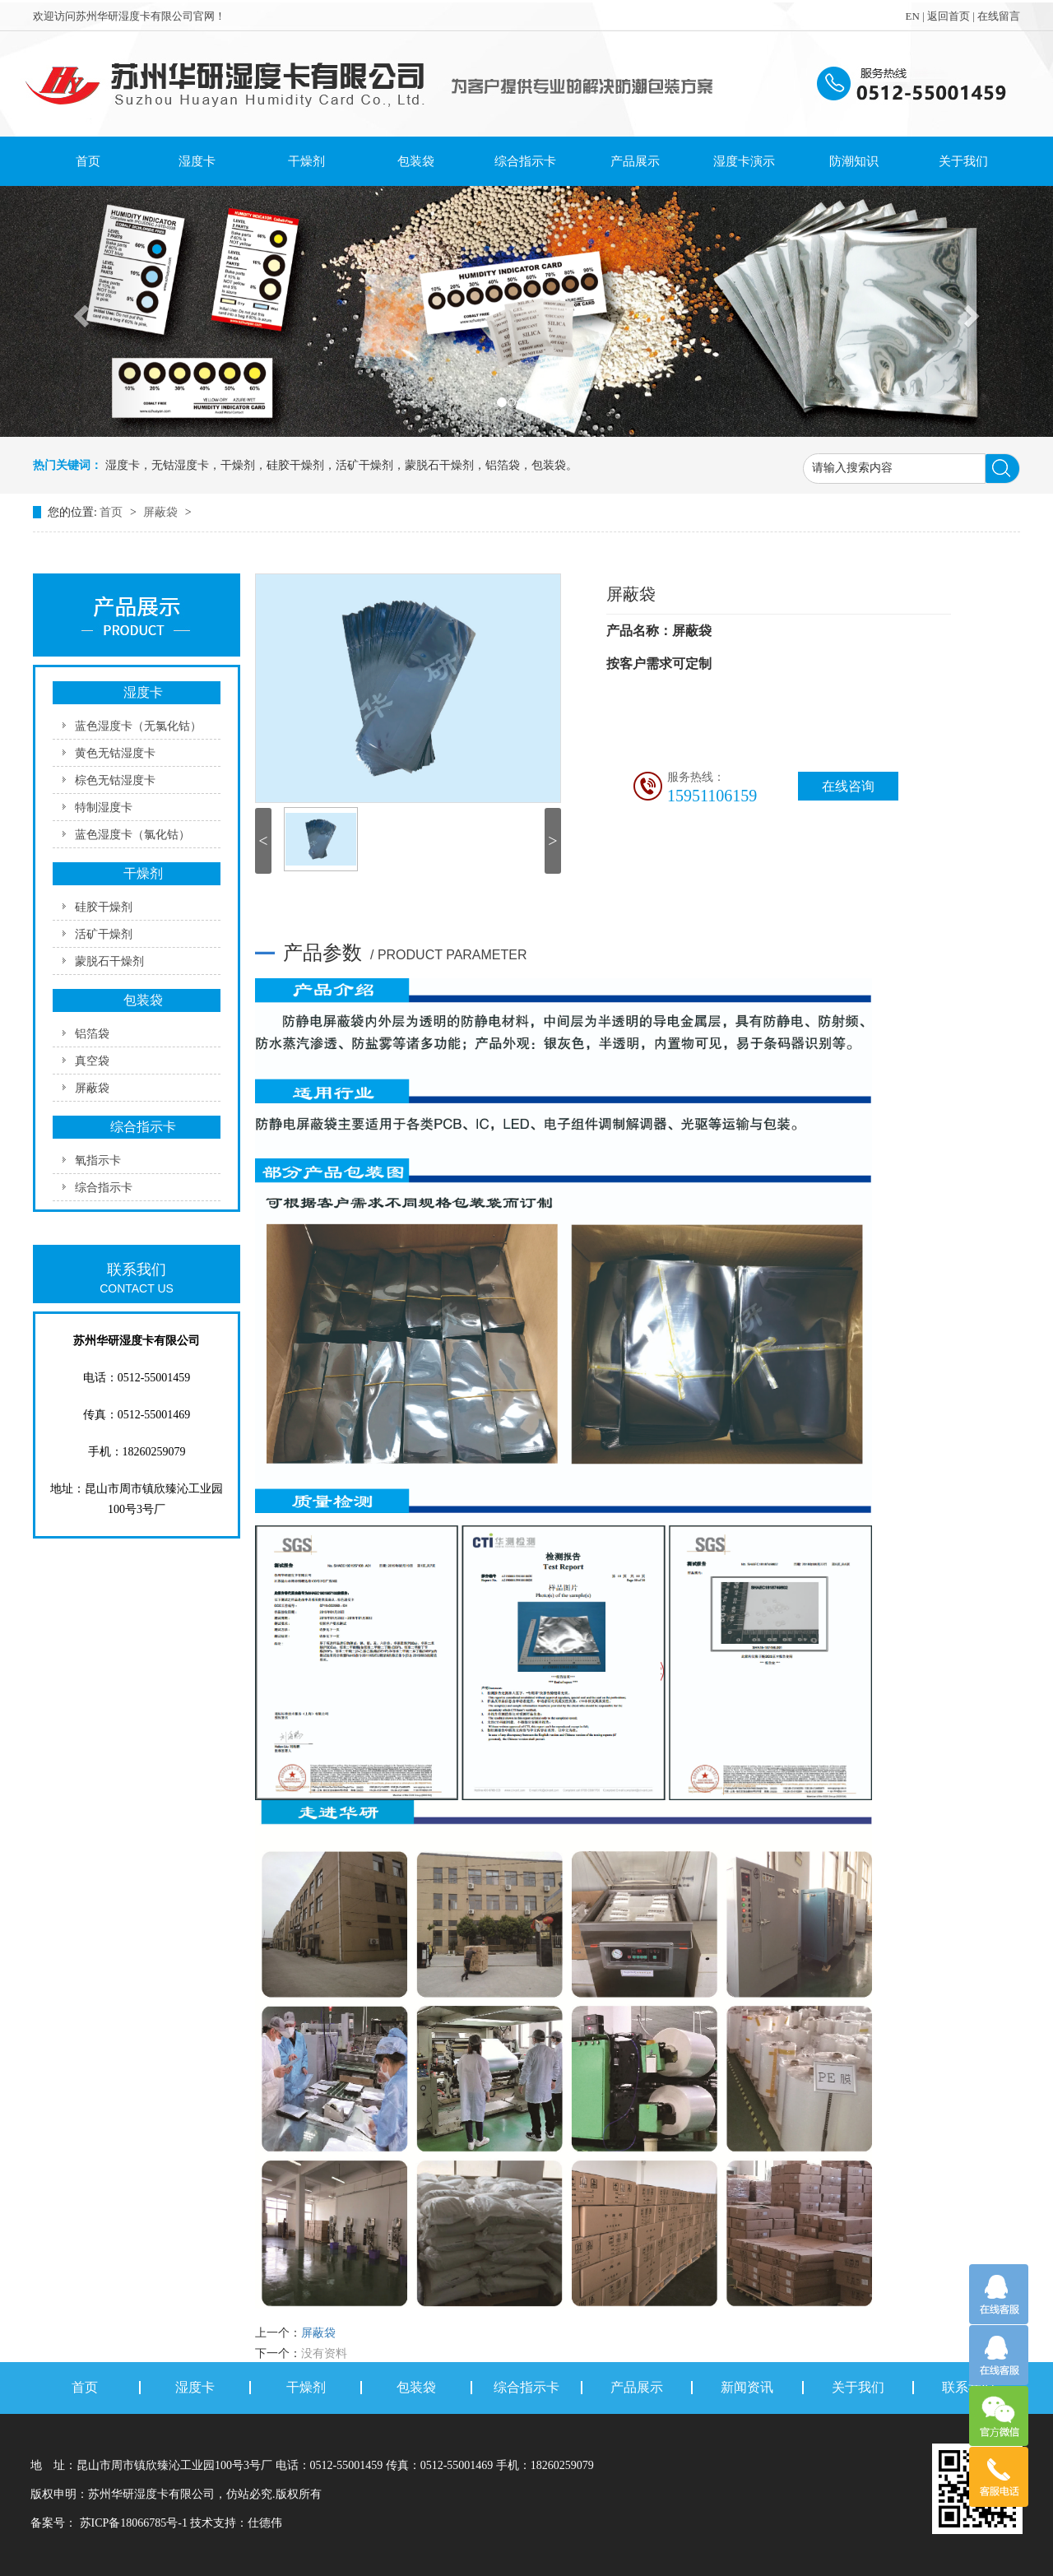  I want to click on 新闻资讯, so click(747, 2387).